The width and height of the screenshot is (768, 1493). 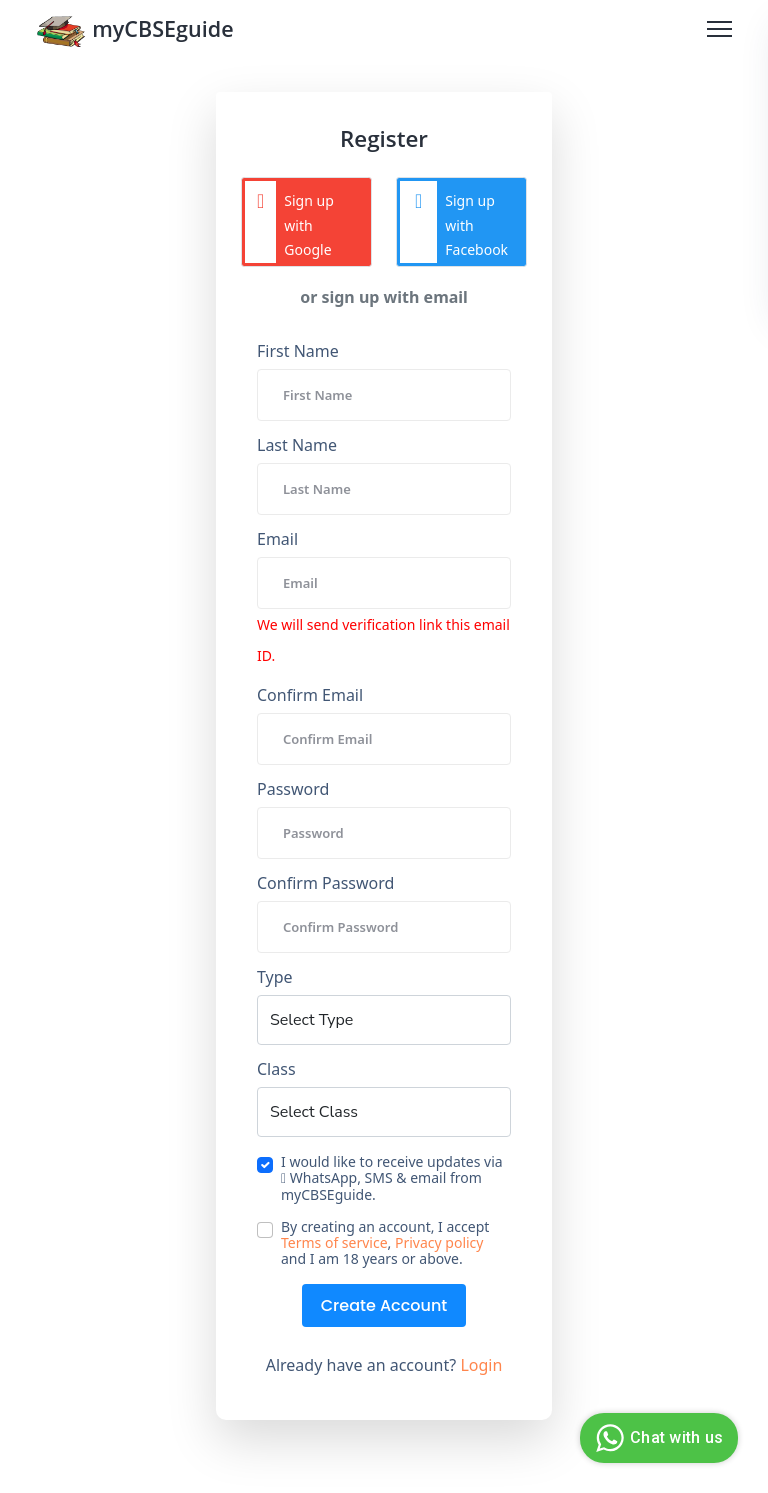 What do you see at coordinates (310, 695) in the screenshot?
I see `Confirm Email` at bounding box center [310, 695].